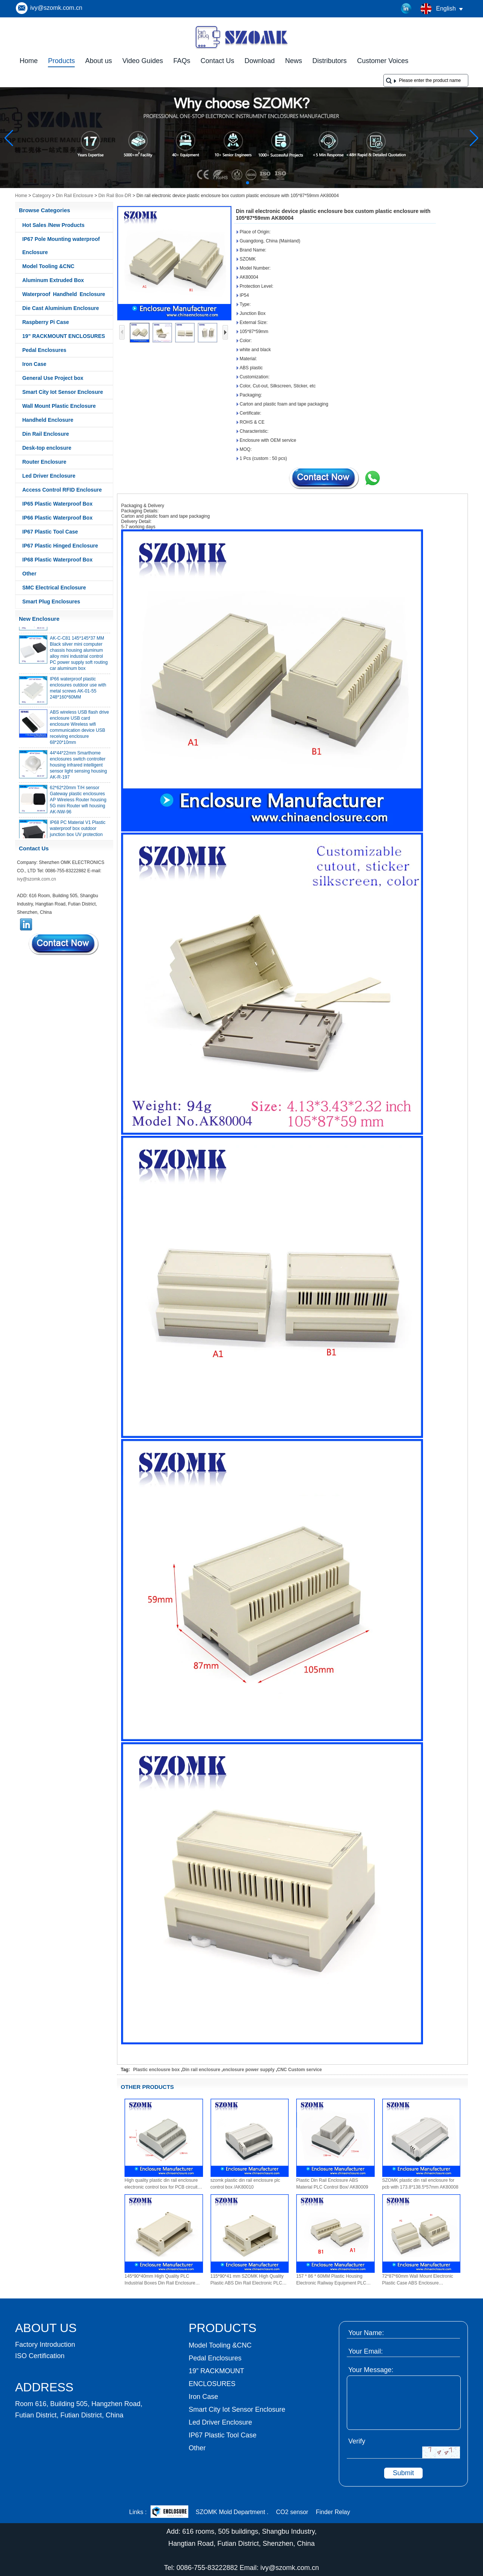 Image resolution: width=483 pixels, height=2576 pixels. Describe the element at coordinates (78, 768) in the screenshot. I see `44*44*22mm Smarthome enclosures switch controller housing infrared intelligent sensor light sensing housing AK-R-197` at that location.